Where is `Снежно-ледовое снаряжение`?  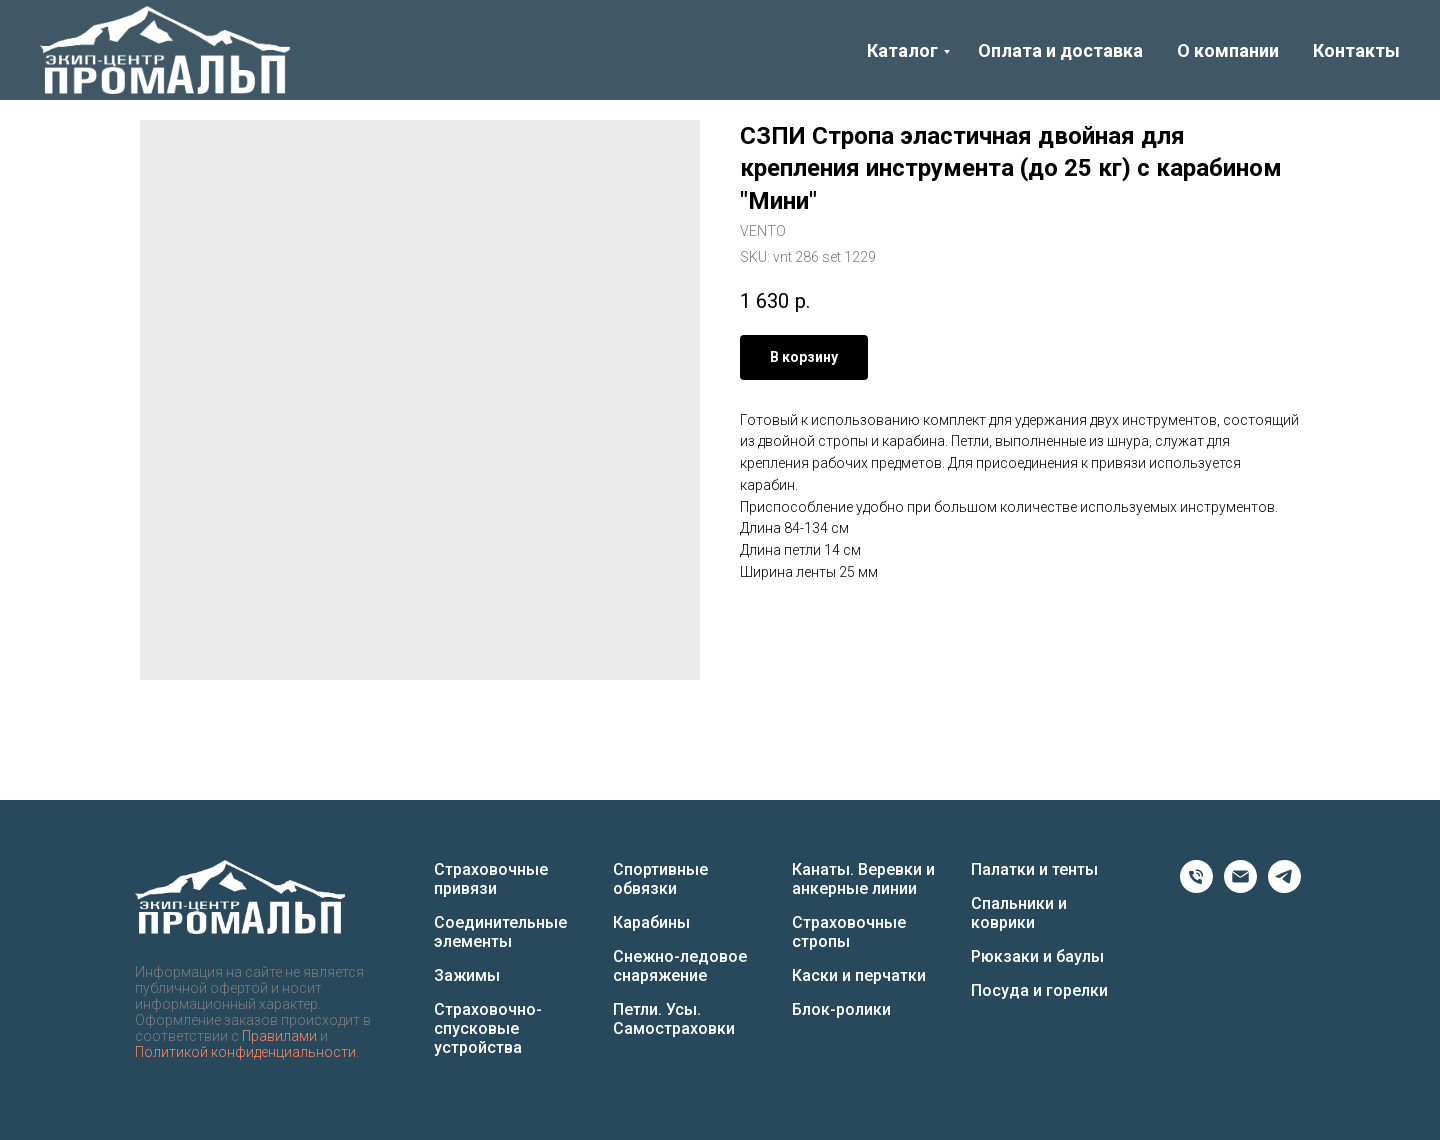 Снежно-ледовое снаряжение is located at coordinates (680, 966).